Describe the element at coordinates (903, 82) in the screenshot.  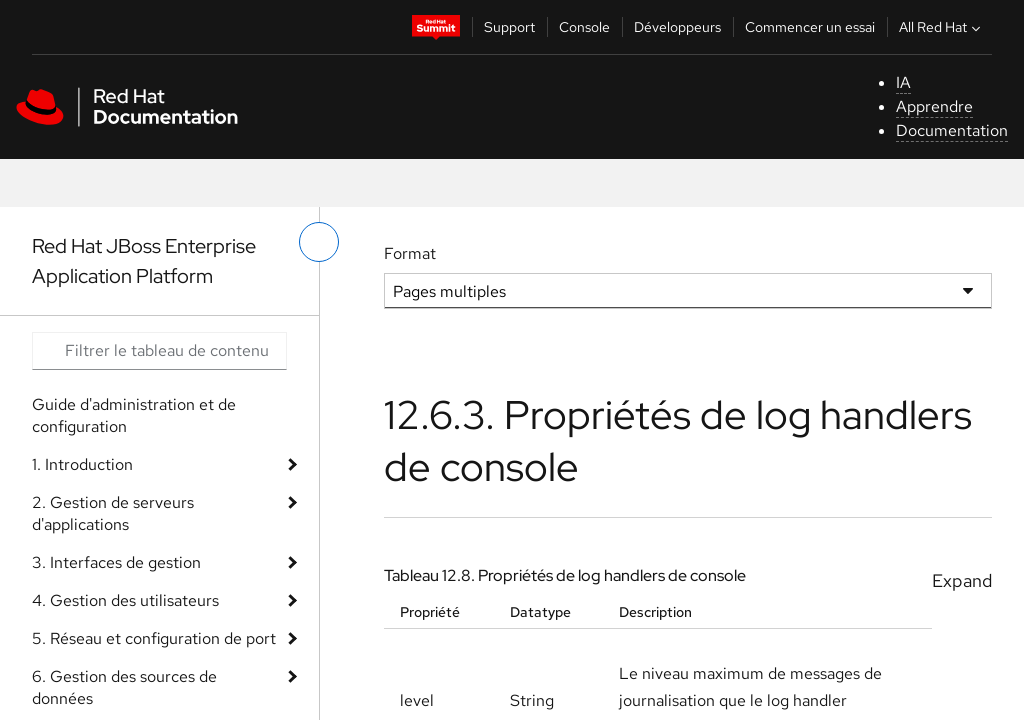
I see `IA` at that location.